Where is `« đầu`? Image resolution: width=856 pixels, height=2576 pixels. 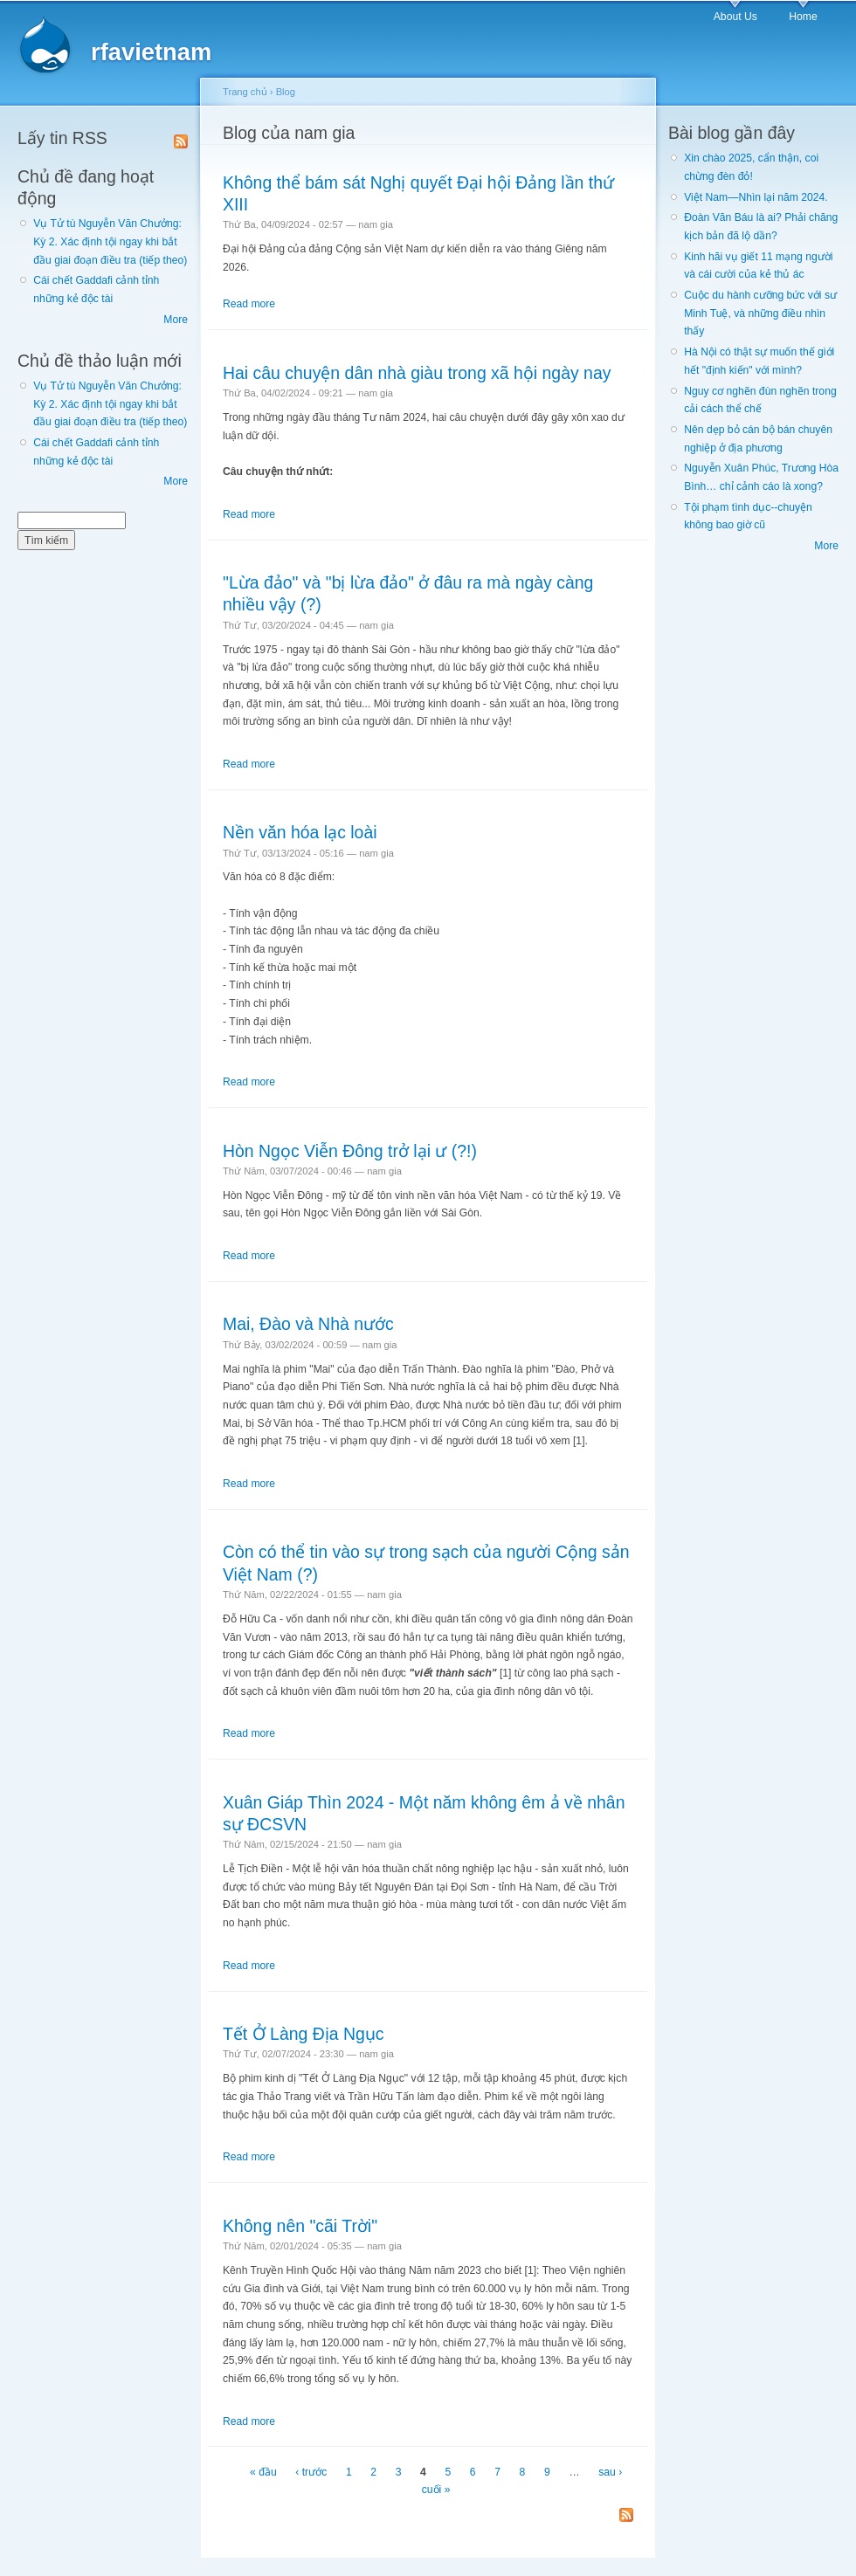
« đầu is located at coordinates (263, 2472).